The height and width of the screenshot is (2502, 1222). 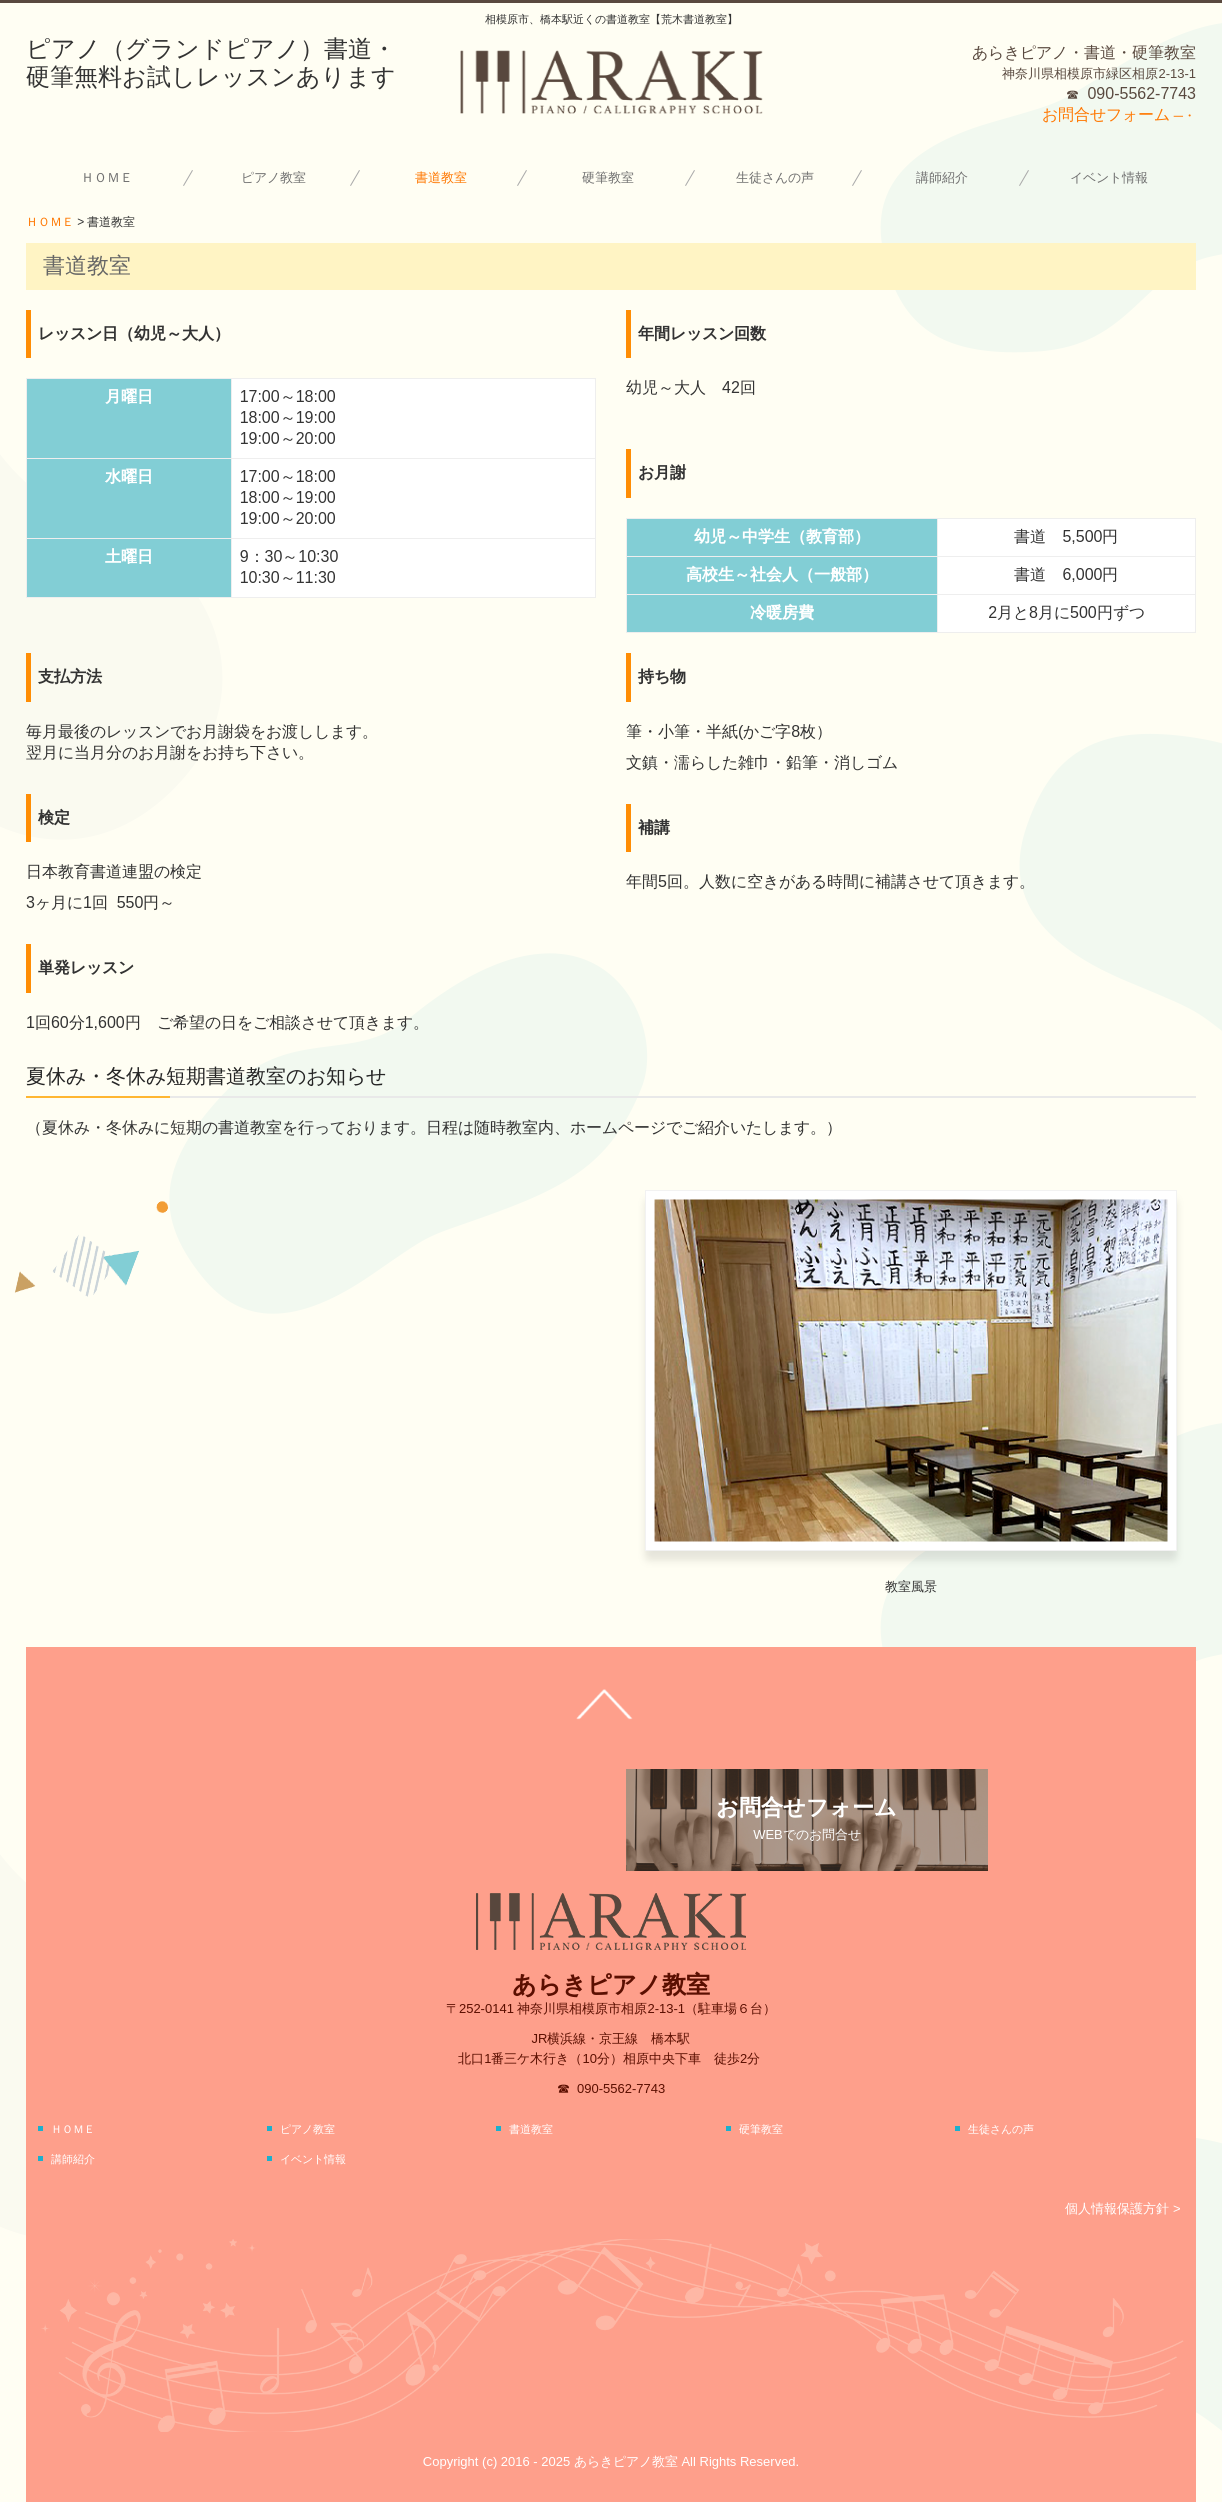 What do you see at coordinates (942, 177) in the screenshot?
I see `講師紹介` at bounding box center [942, 177].